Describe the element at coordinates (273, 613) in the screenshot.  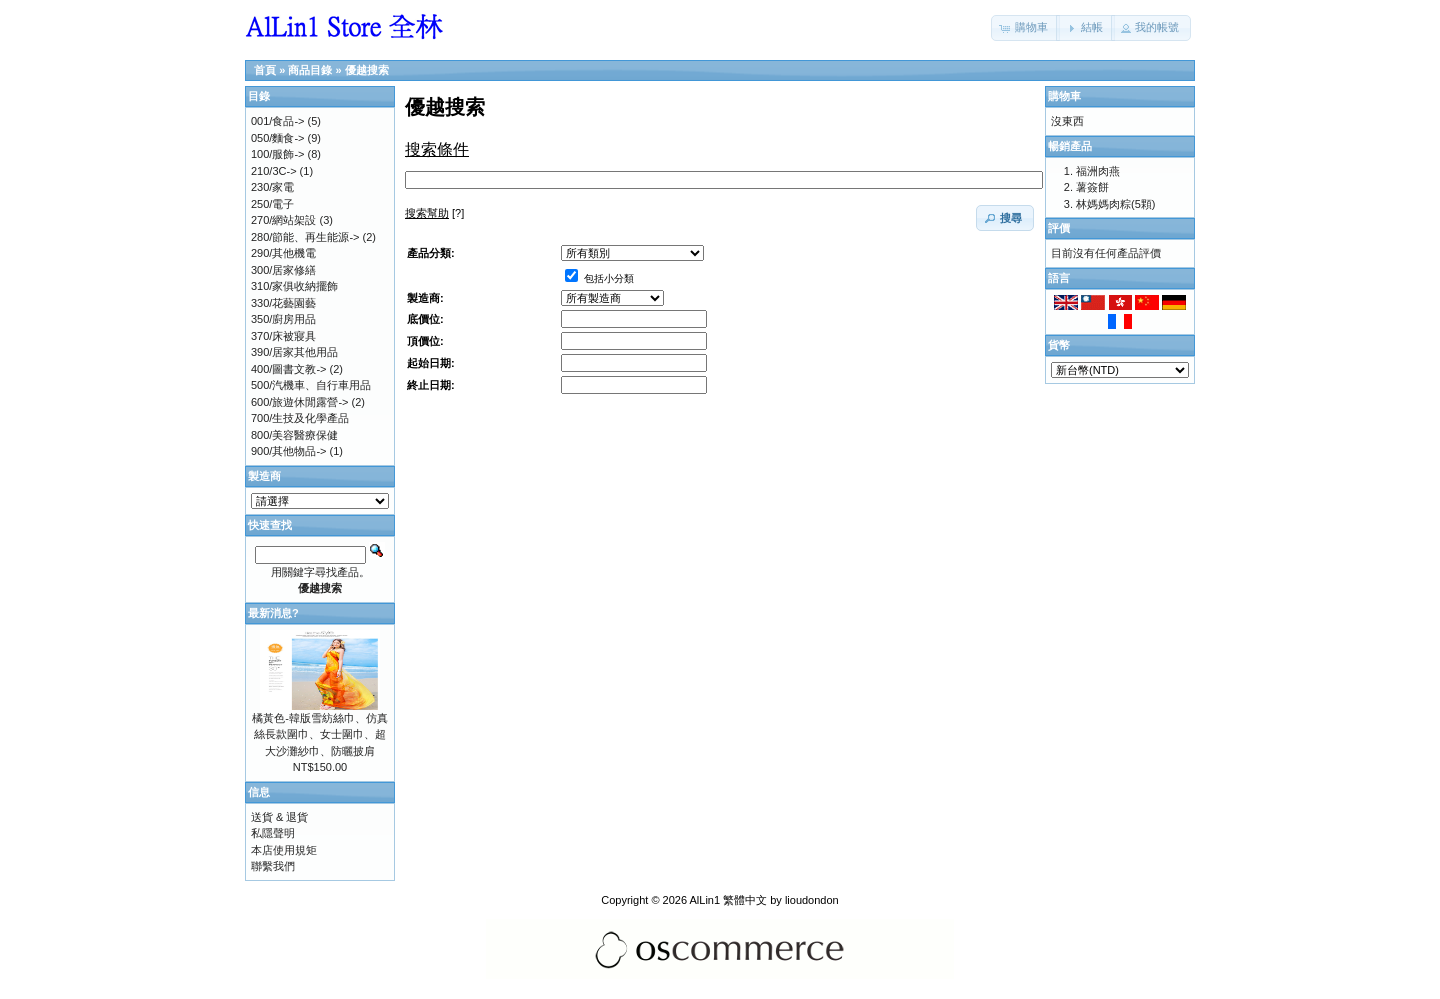
I see `最新消息?` at that location.